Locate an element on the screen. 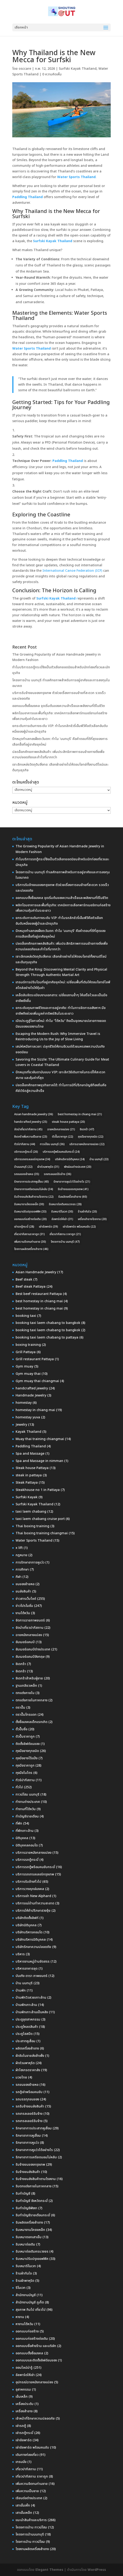 Image resolution: width=123 pixels, height=2576 pixels. ทำบัญชีรายเดือน is located at coordinates (27, 1816).